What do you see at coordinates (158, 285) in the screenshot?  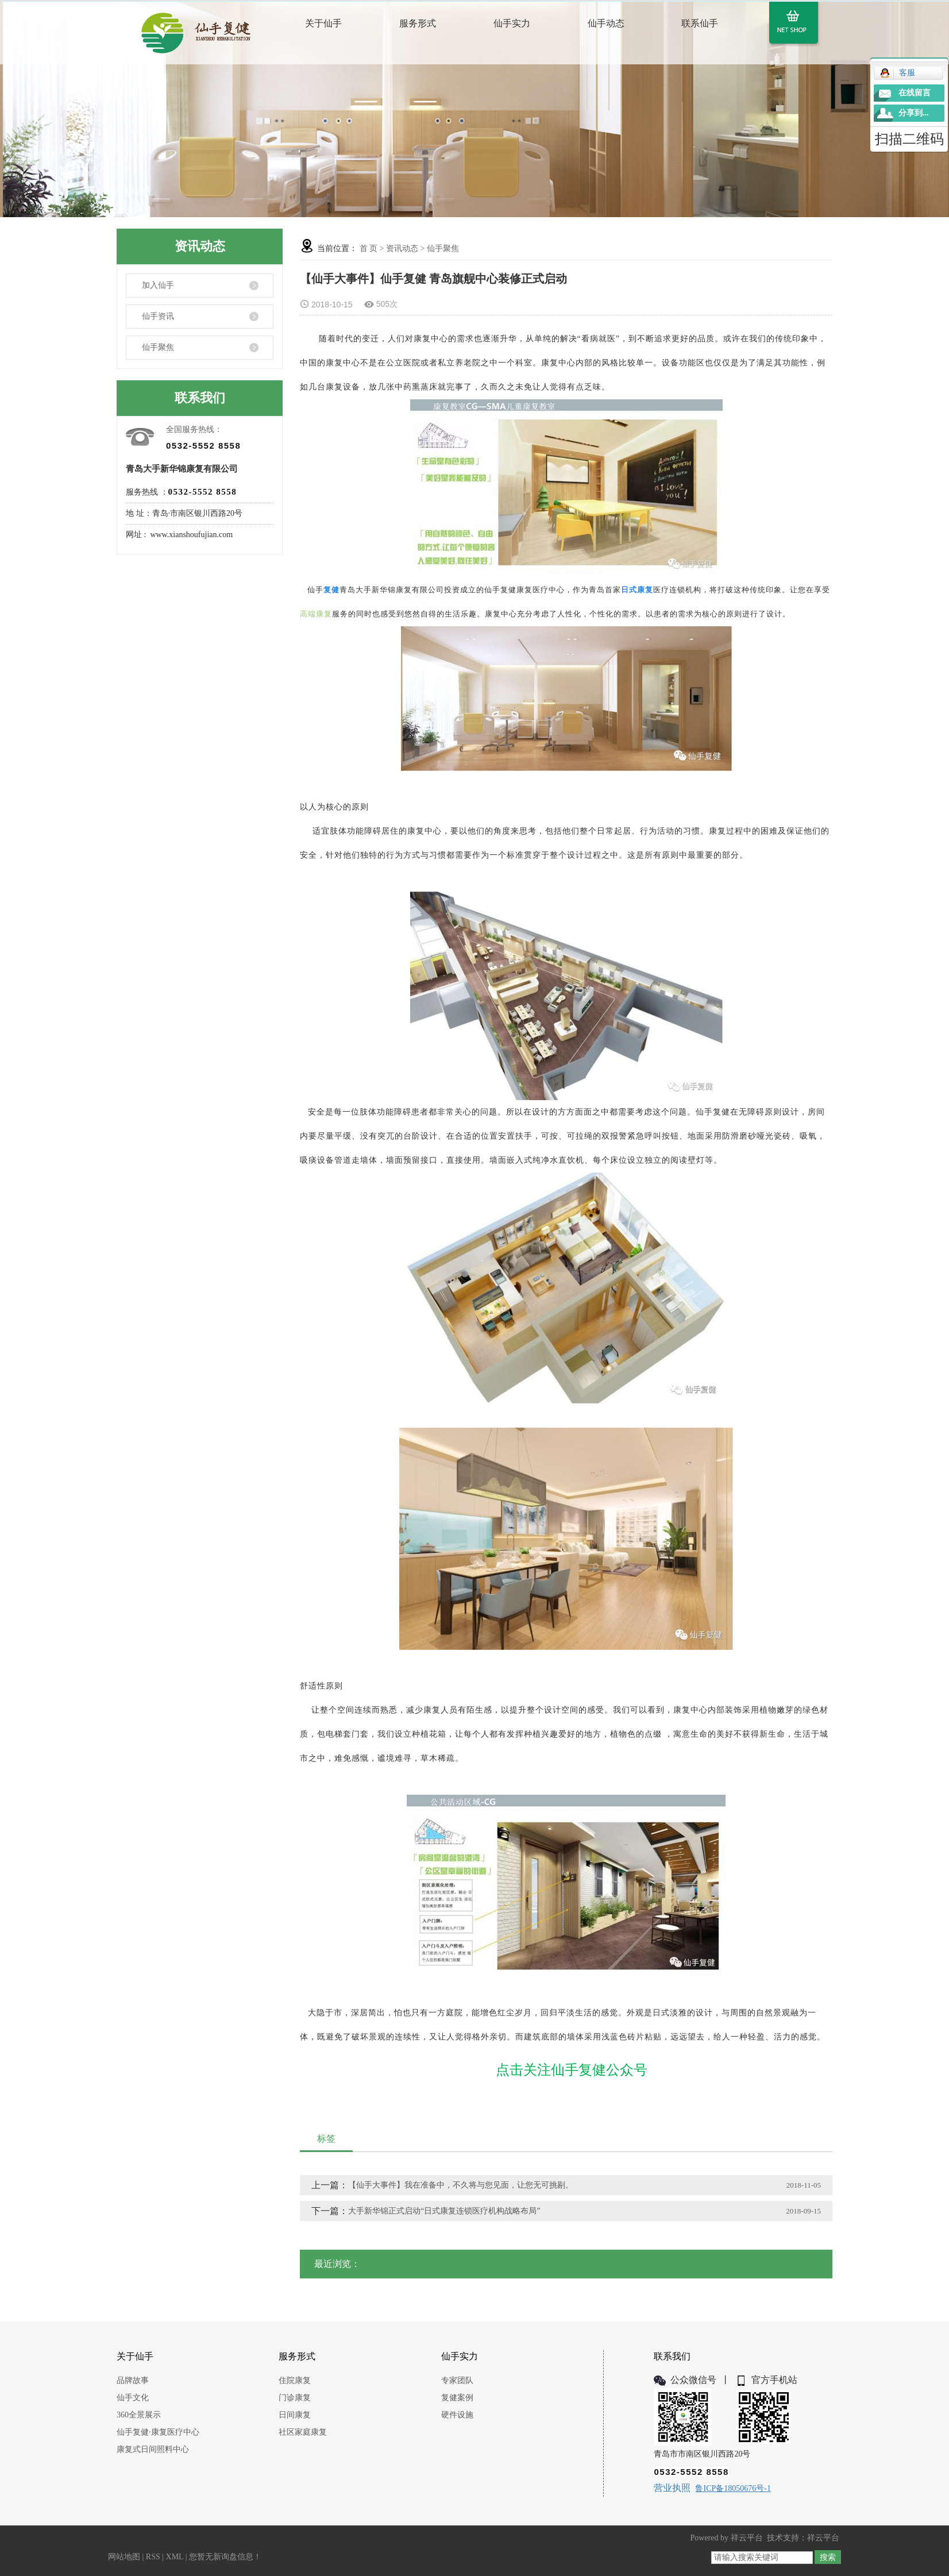 I see `加入仙手` at bounding box center [158, 285].